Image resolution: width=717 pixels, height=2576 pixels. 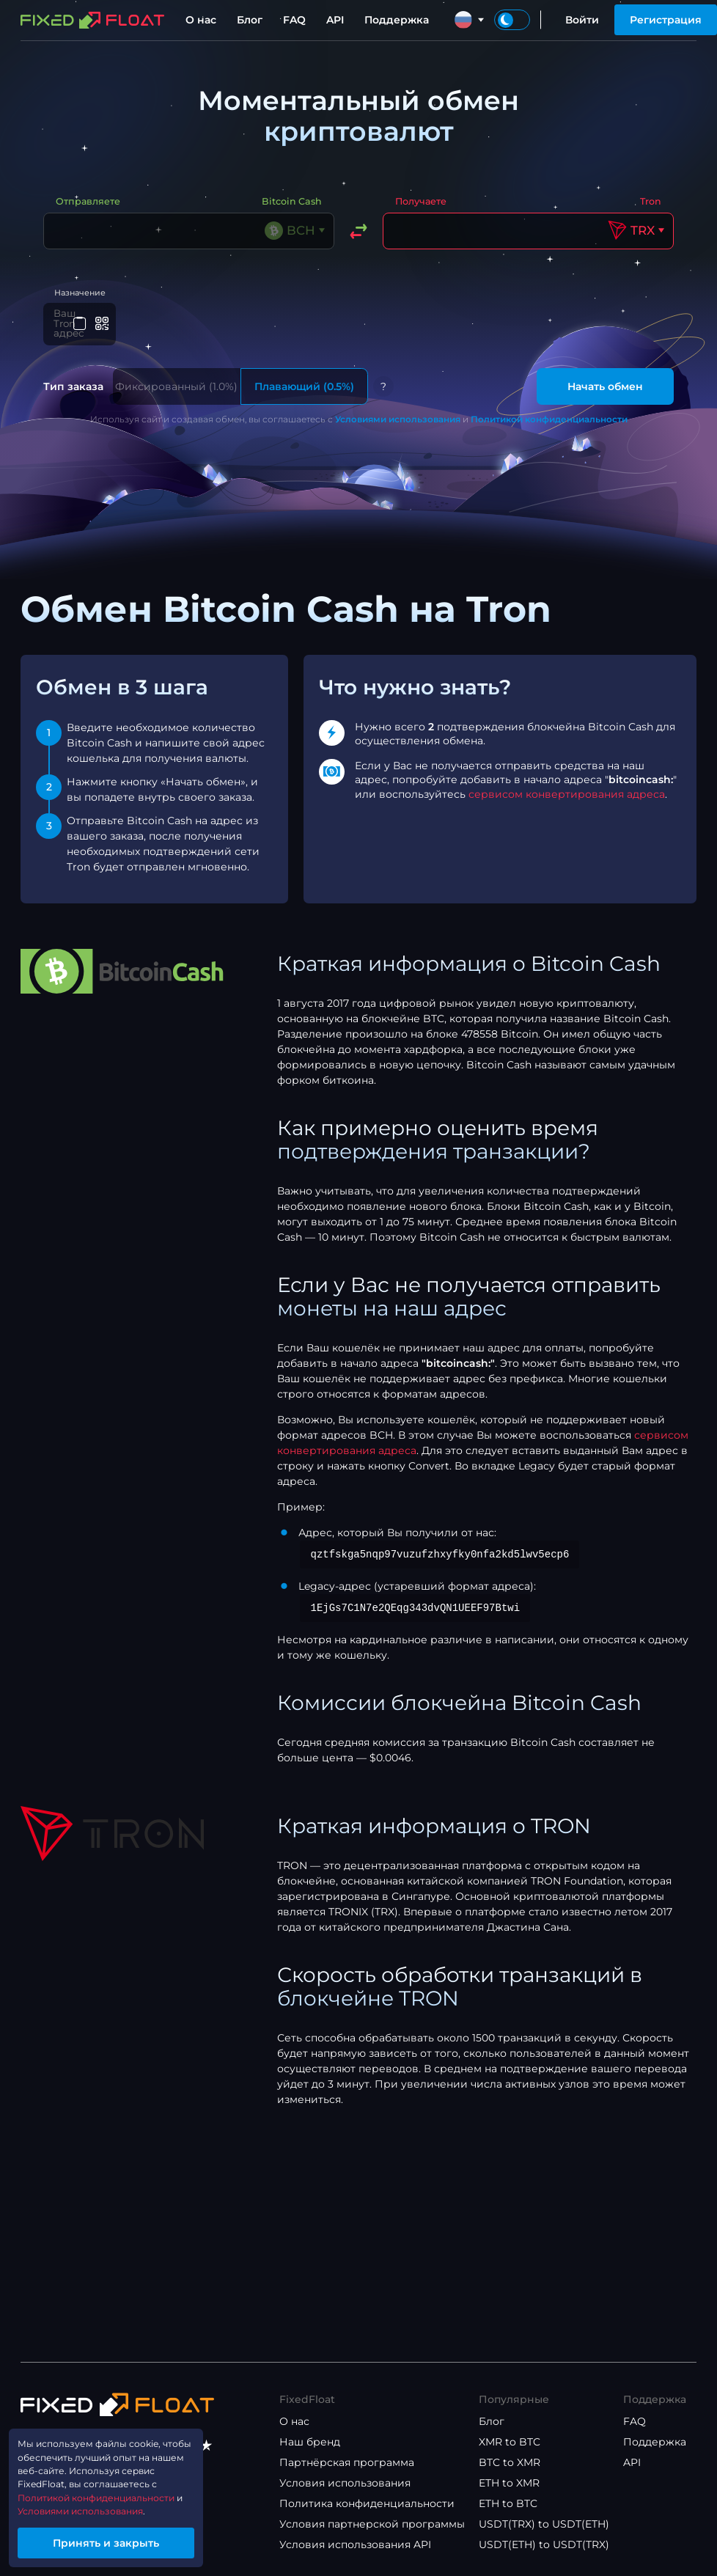 What do you see at coordinates (666, 19) in the screenshot?
I see `Регистрация` at bounding box center [666, 19].